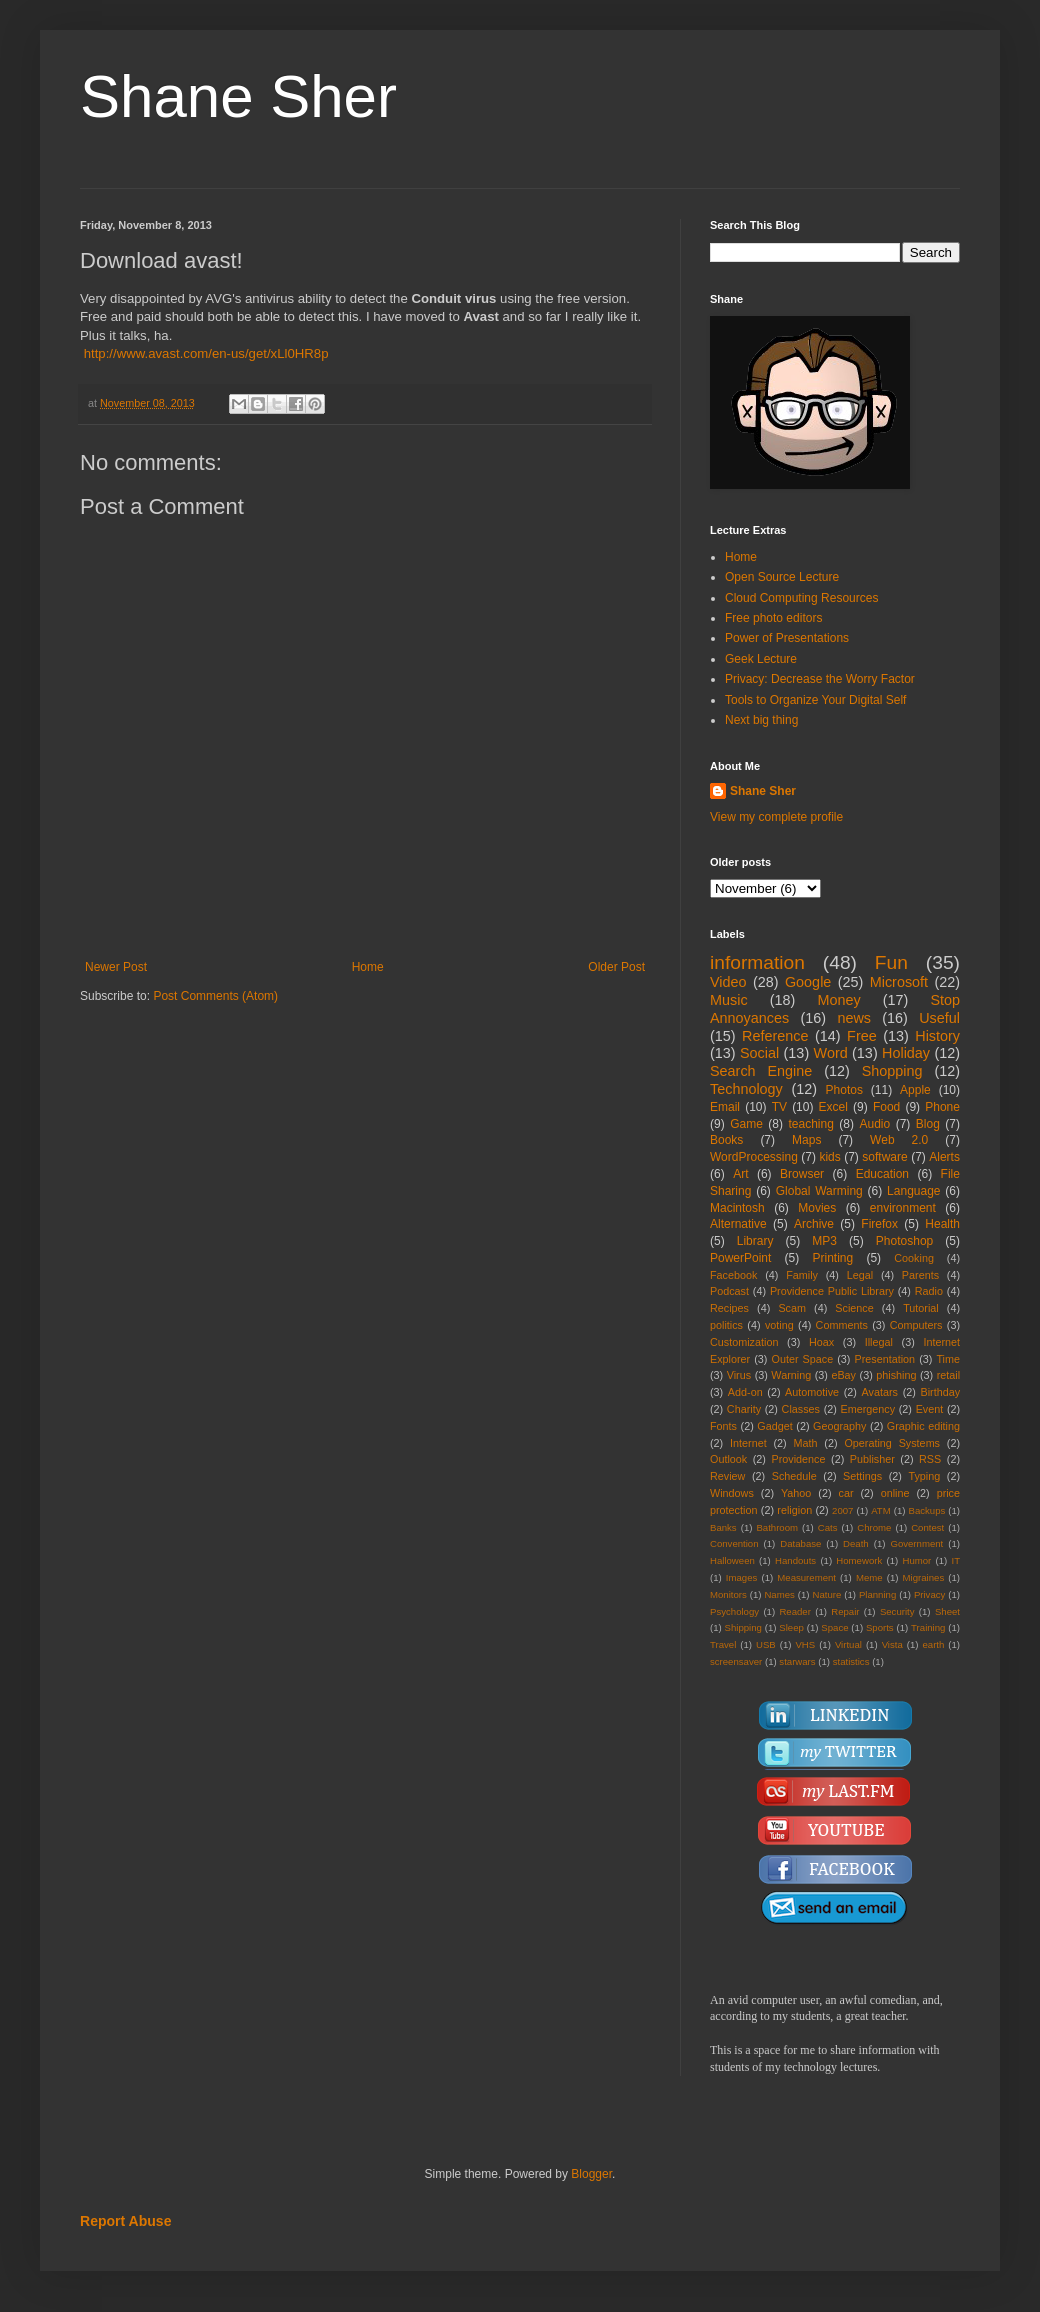 This screenshot has height=2312, width=1040. I want to click on statistics, so click(851, 1661).